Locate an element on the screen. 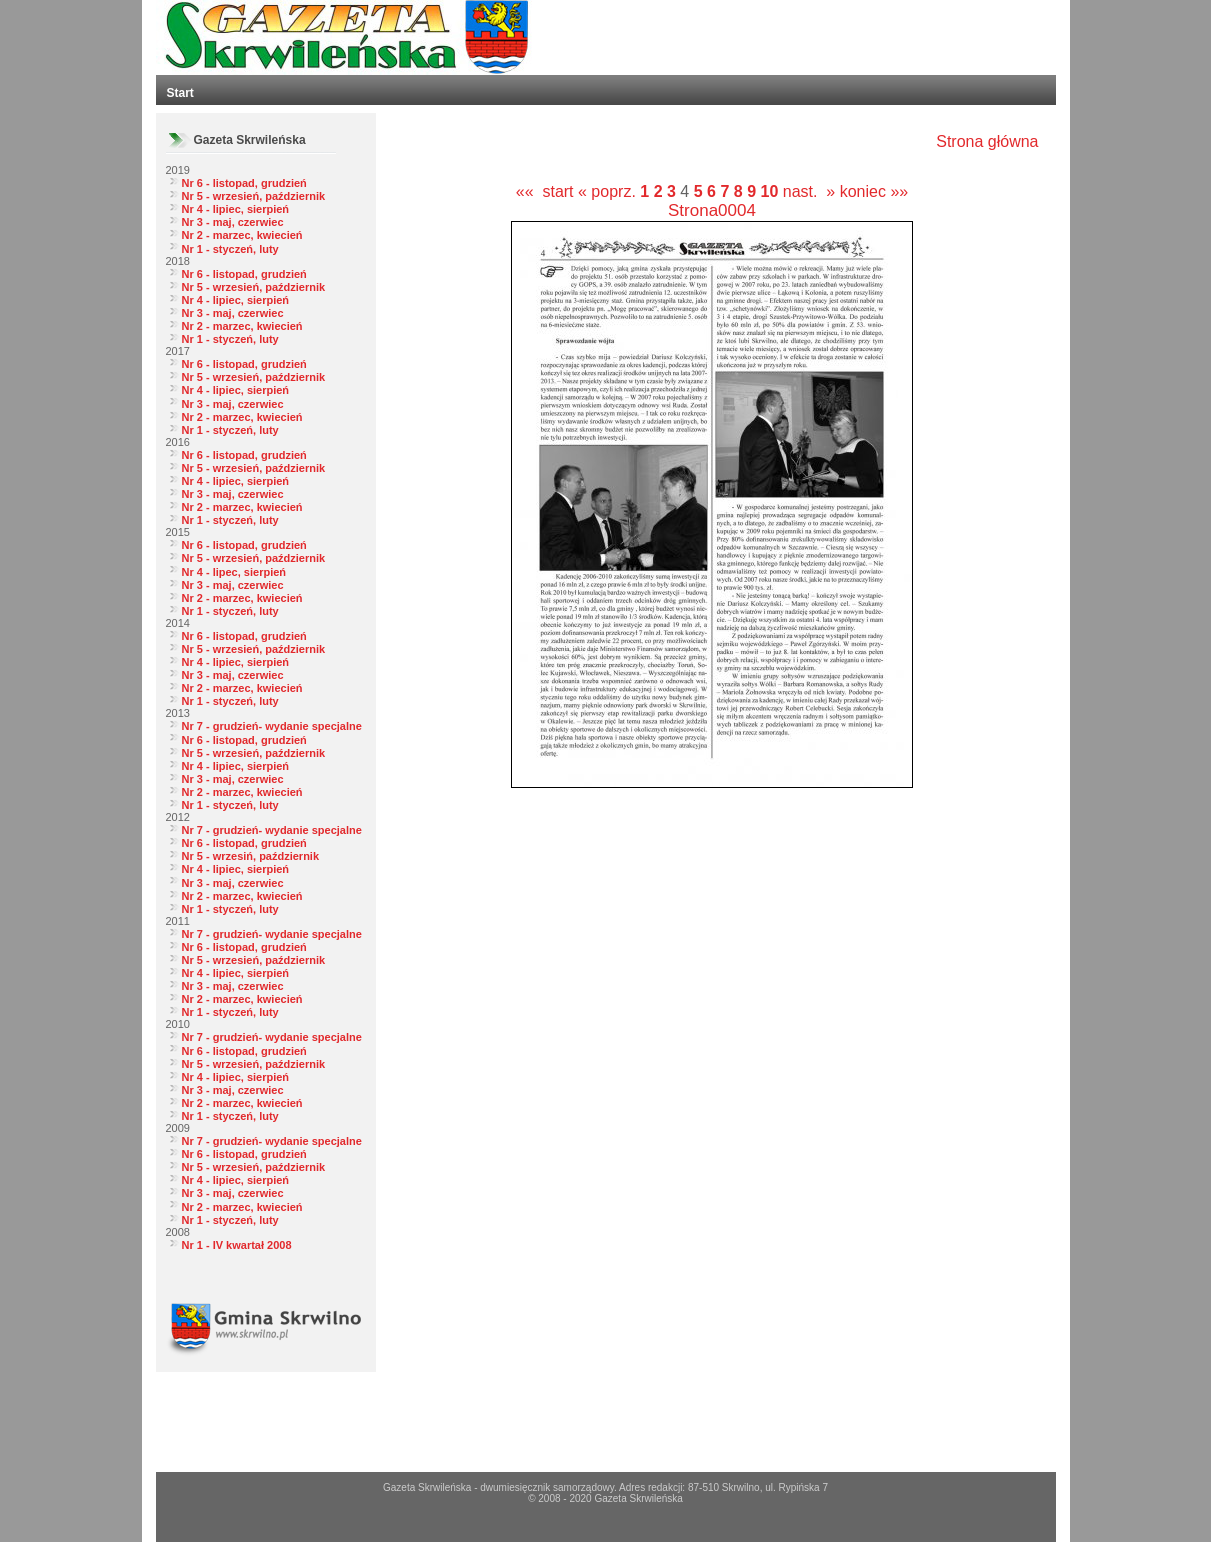 Image resolution: width=1211 pixels, height=1542 pixels. «« start is located at coordinates (545, 191).